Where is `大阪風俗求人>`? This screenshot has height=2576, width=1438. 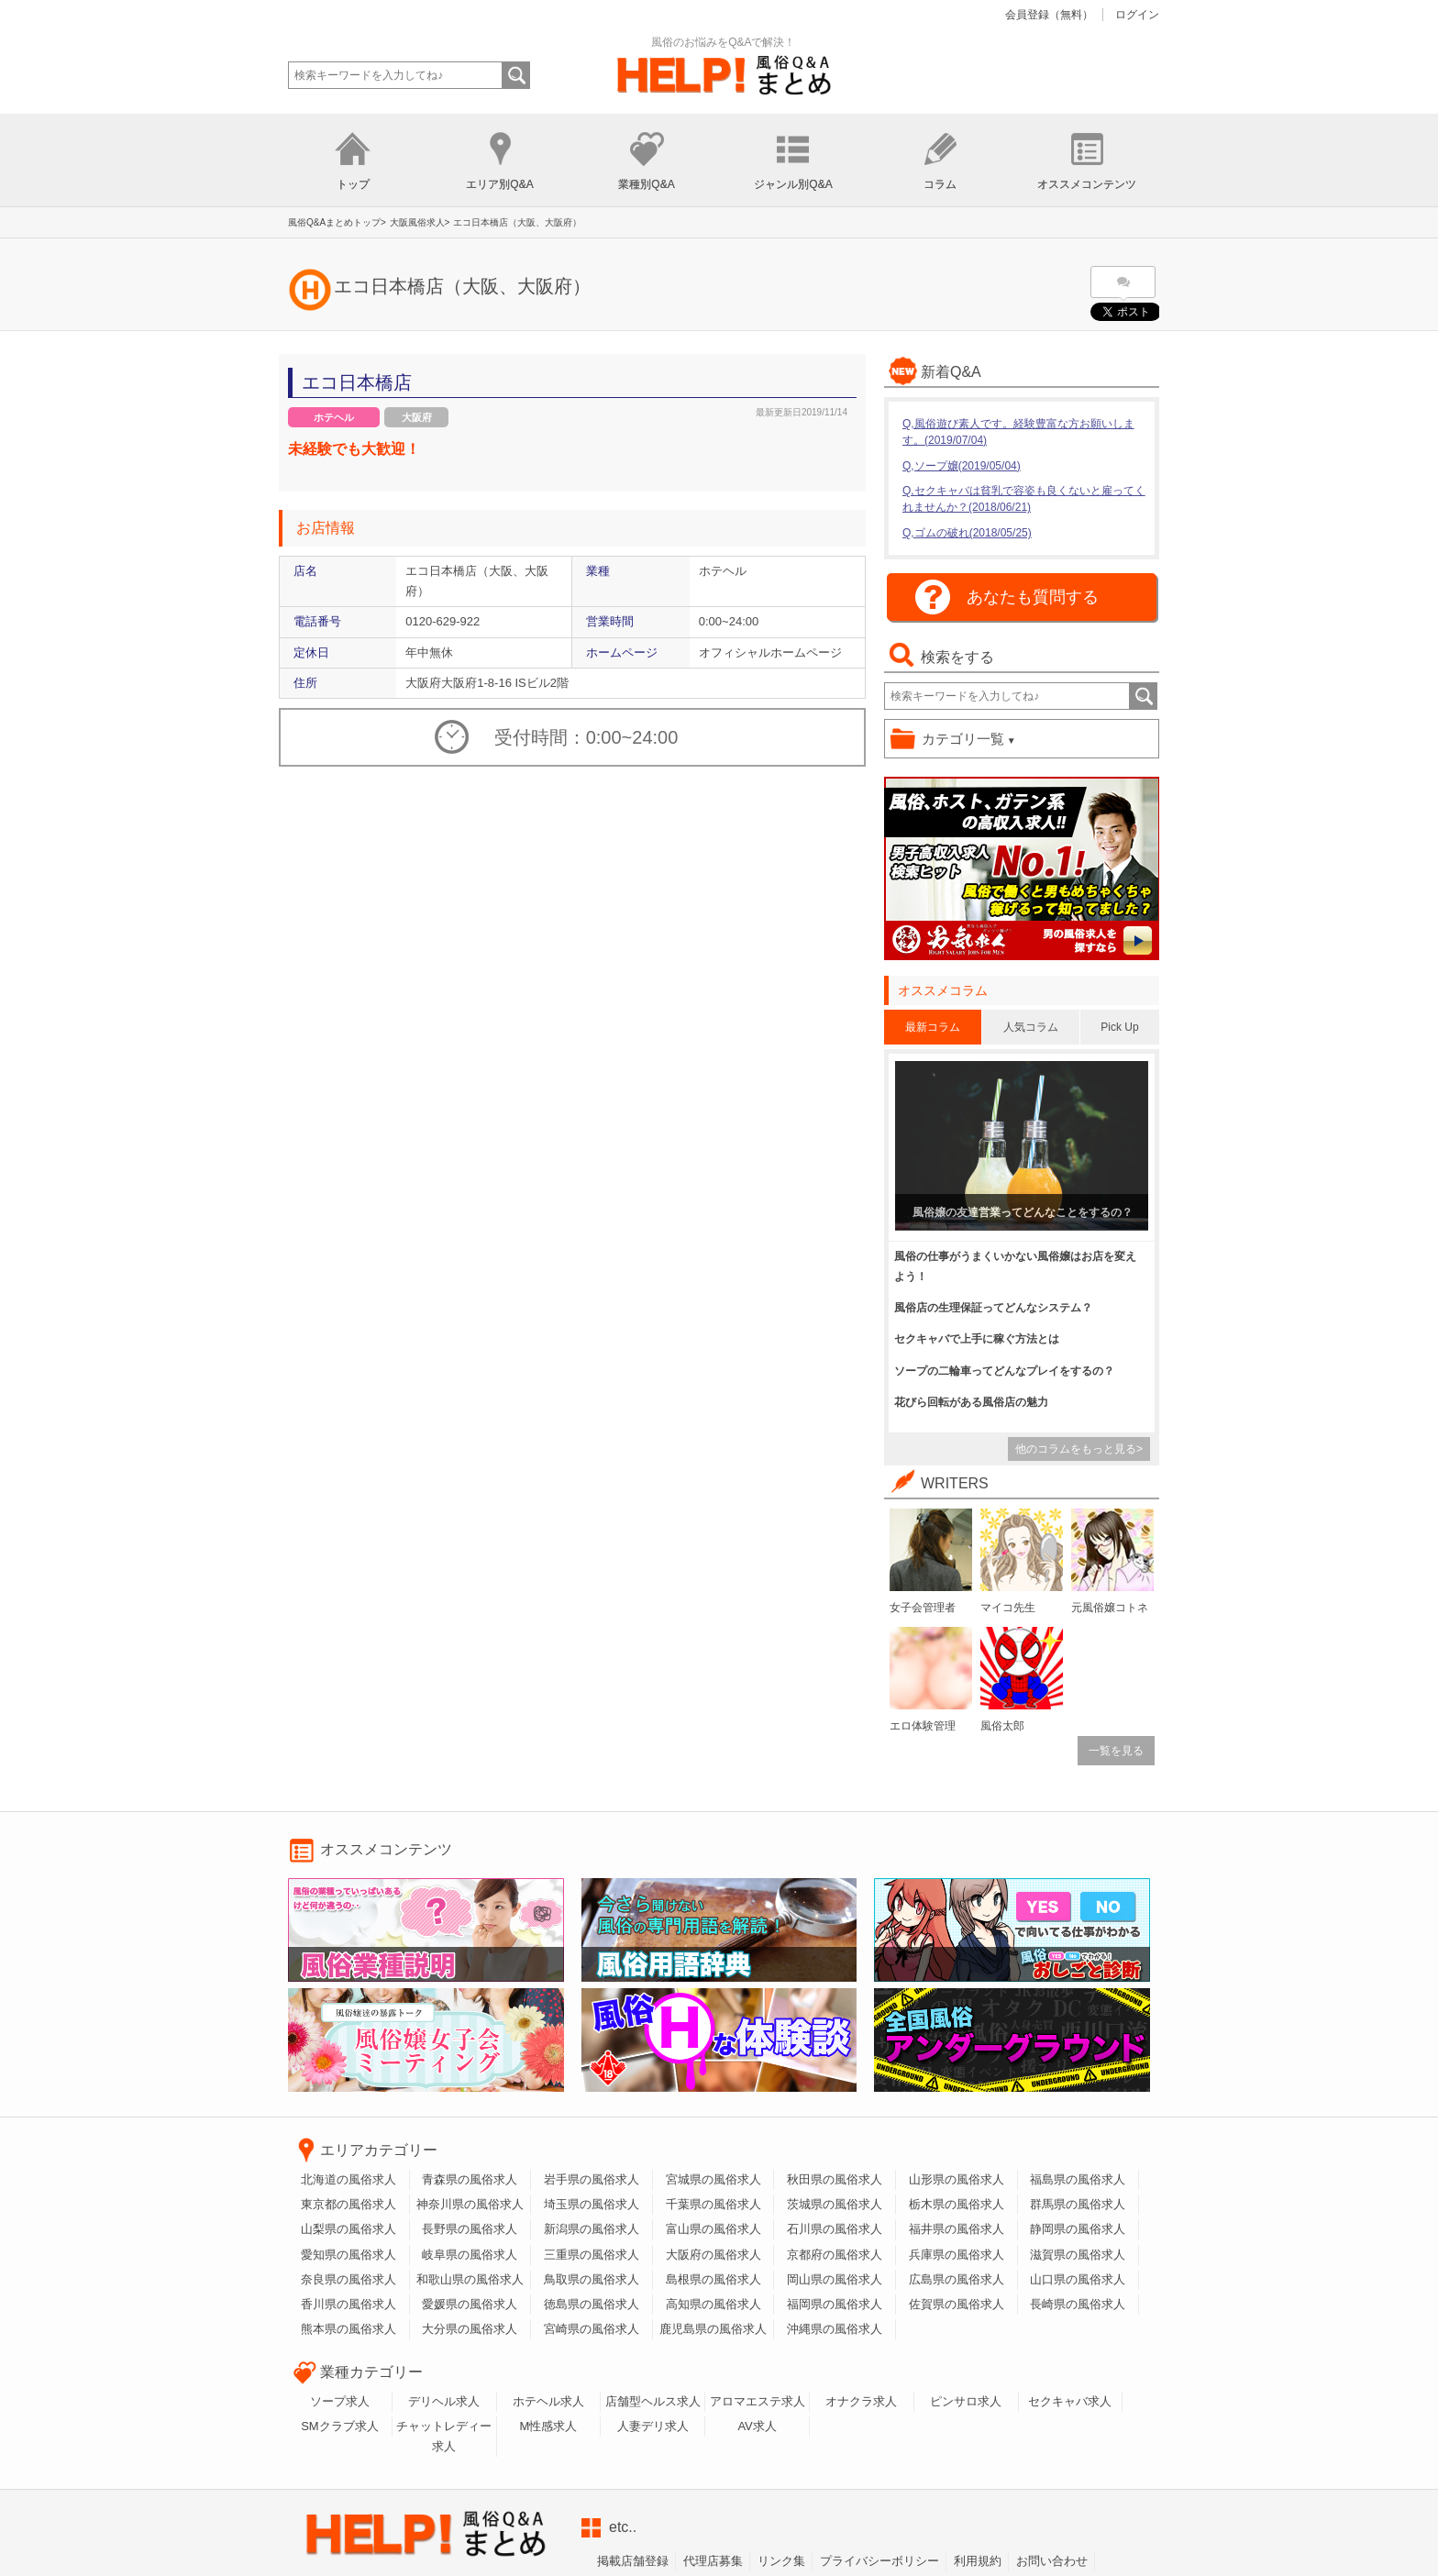
大阪風俗求人> is located at coordinates (420, 222).